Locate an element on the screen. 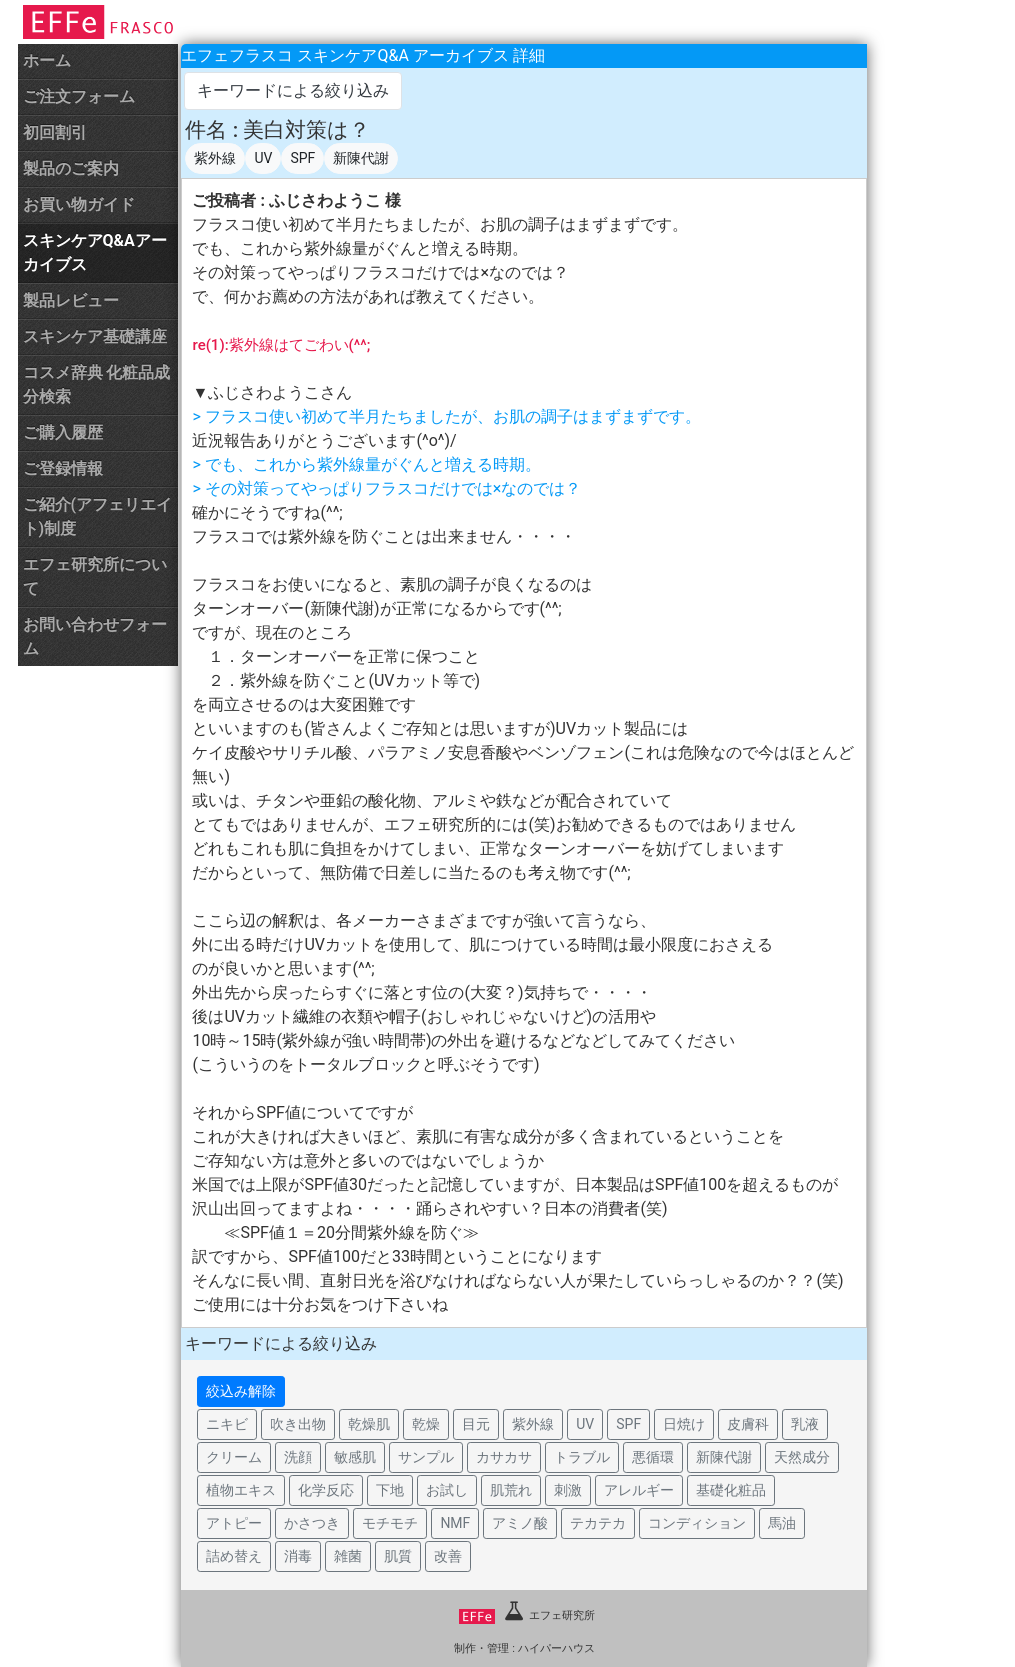  敏感肌 is located at coordinates (355, 1457).